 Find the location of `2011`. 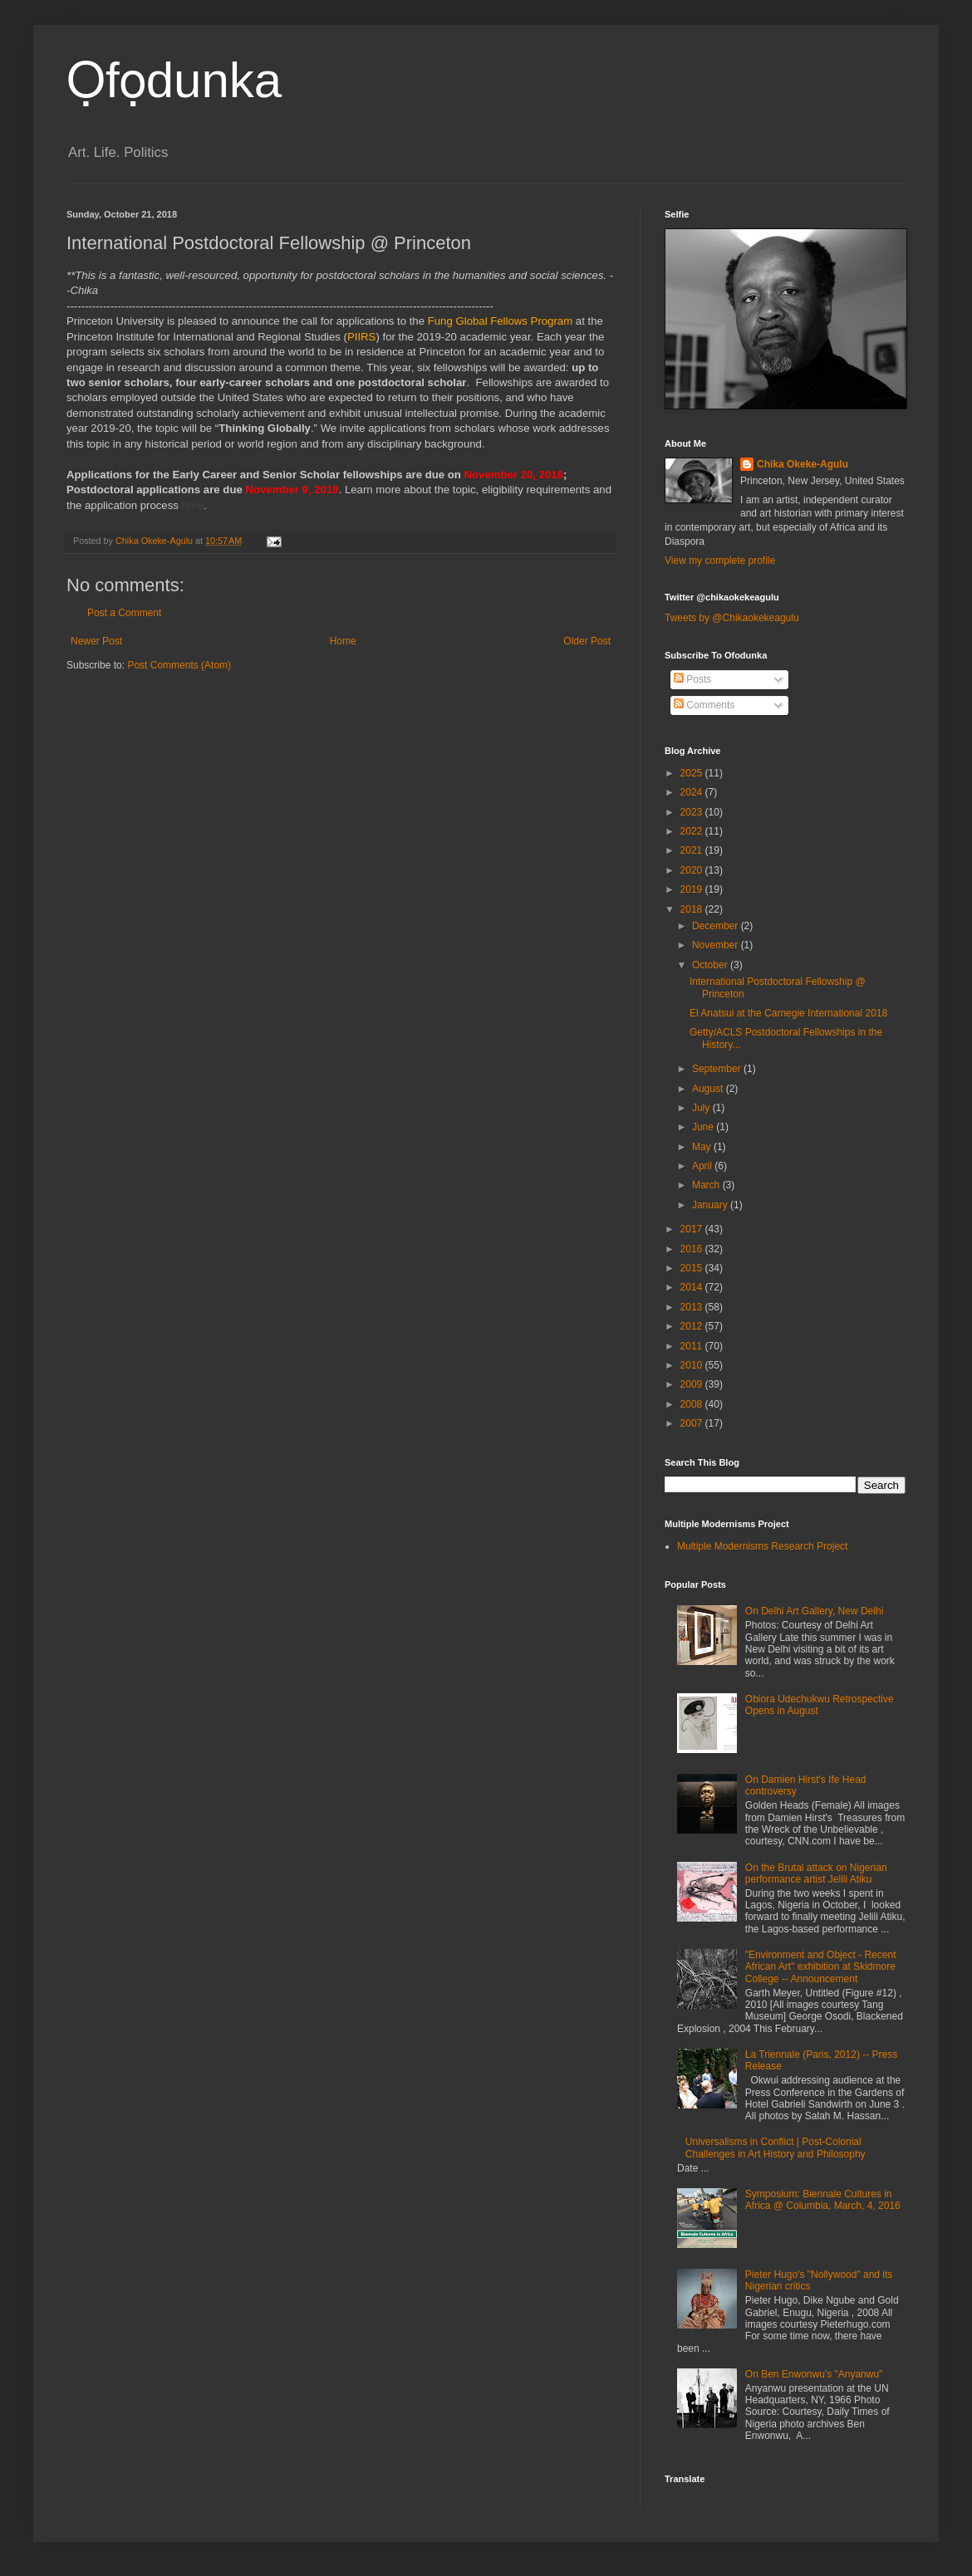

2011 is located at coordinates (692, 1346).